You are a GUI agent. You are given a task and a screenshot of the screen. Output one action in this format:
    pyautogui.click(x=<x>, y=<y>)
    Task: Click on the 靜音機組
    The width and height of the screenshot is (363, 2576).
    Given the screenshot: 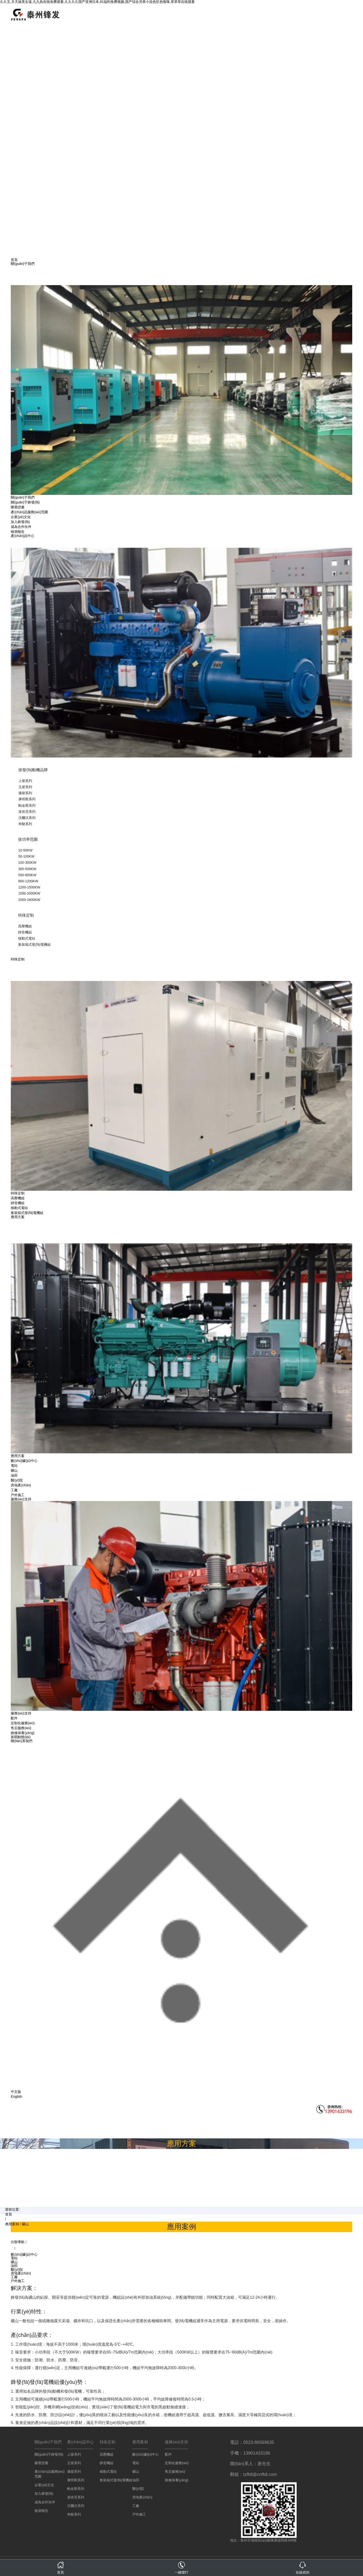 What is the action you would take?
    pyautogui.click(x=25, y=932)
    